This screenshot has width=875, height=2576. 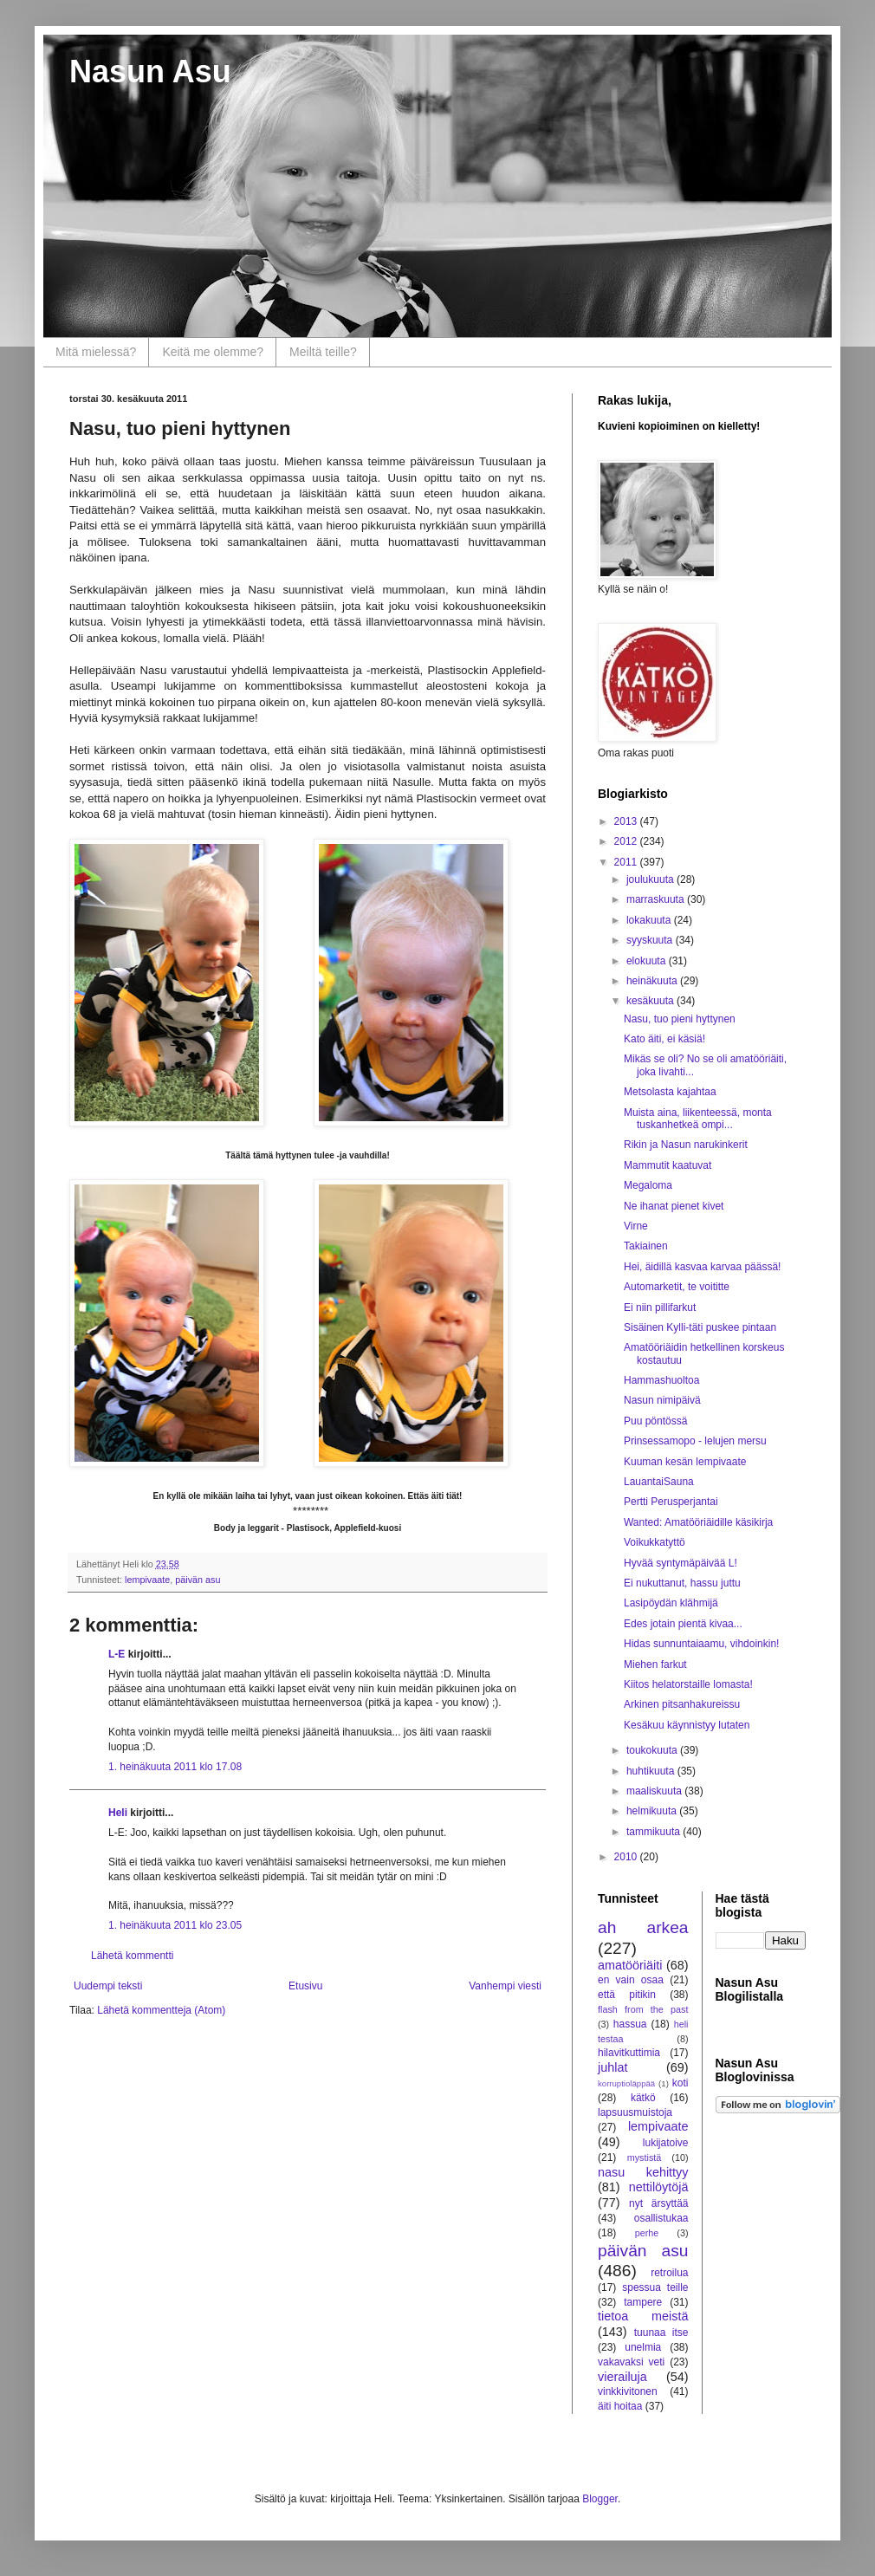 I want to click on ah arkea, so click(x=643, y=1927).